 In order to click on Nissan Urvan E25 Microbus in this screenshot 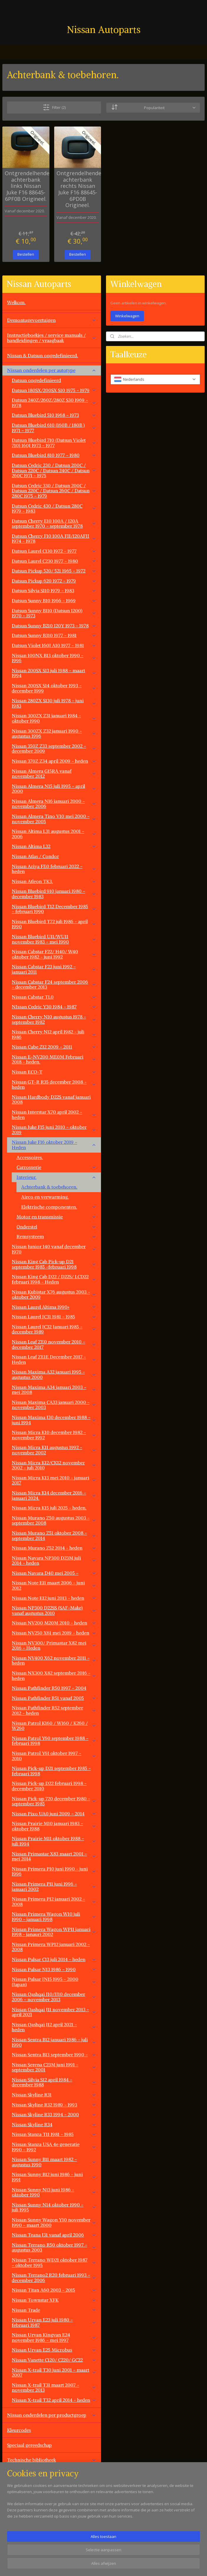, I will do `click(54, 2350)`.